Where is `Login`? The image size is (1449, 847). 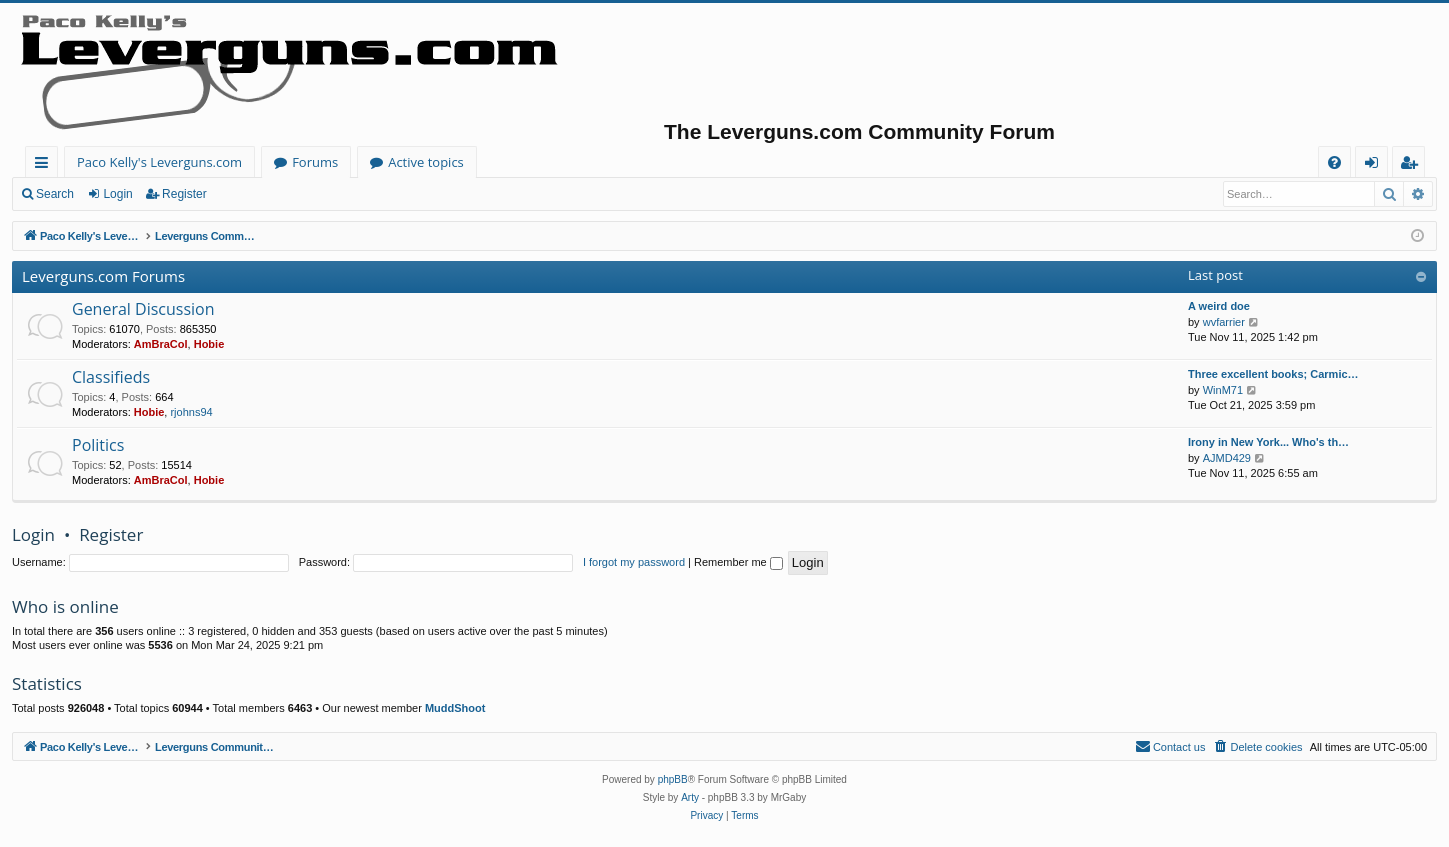
Login is located at coordinates (117, 194).